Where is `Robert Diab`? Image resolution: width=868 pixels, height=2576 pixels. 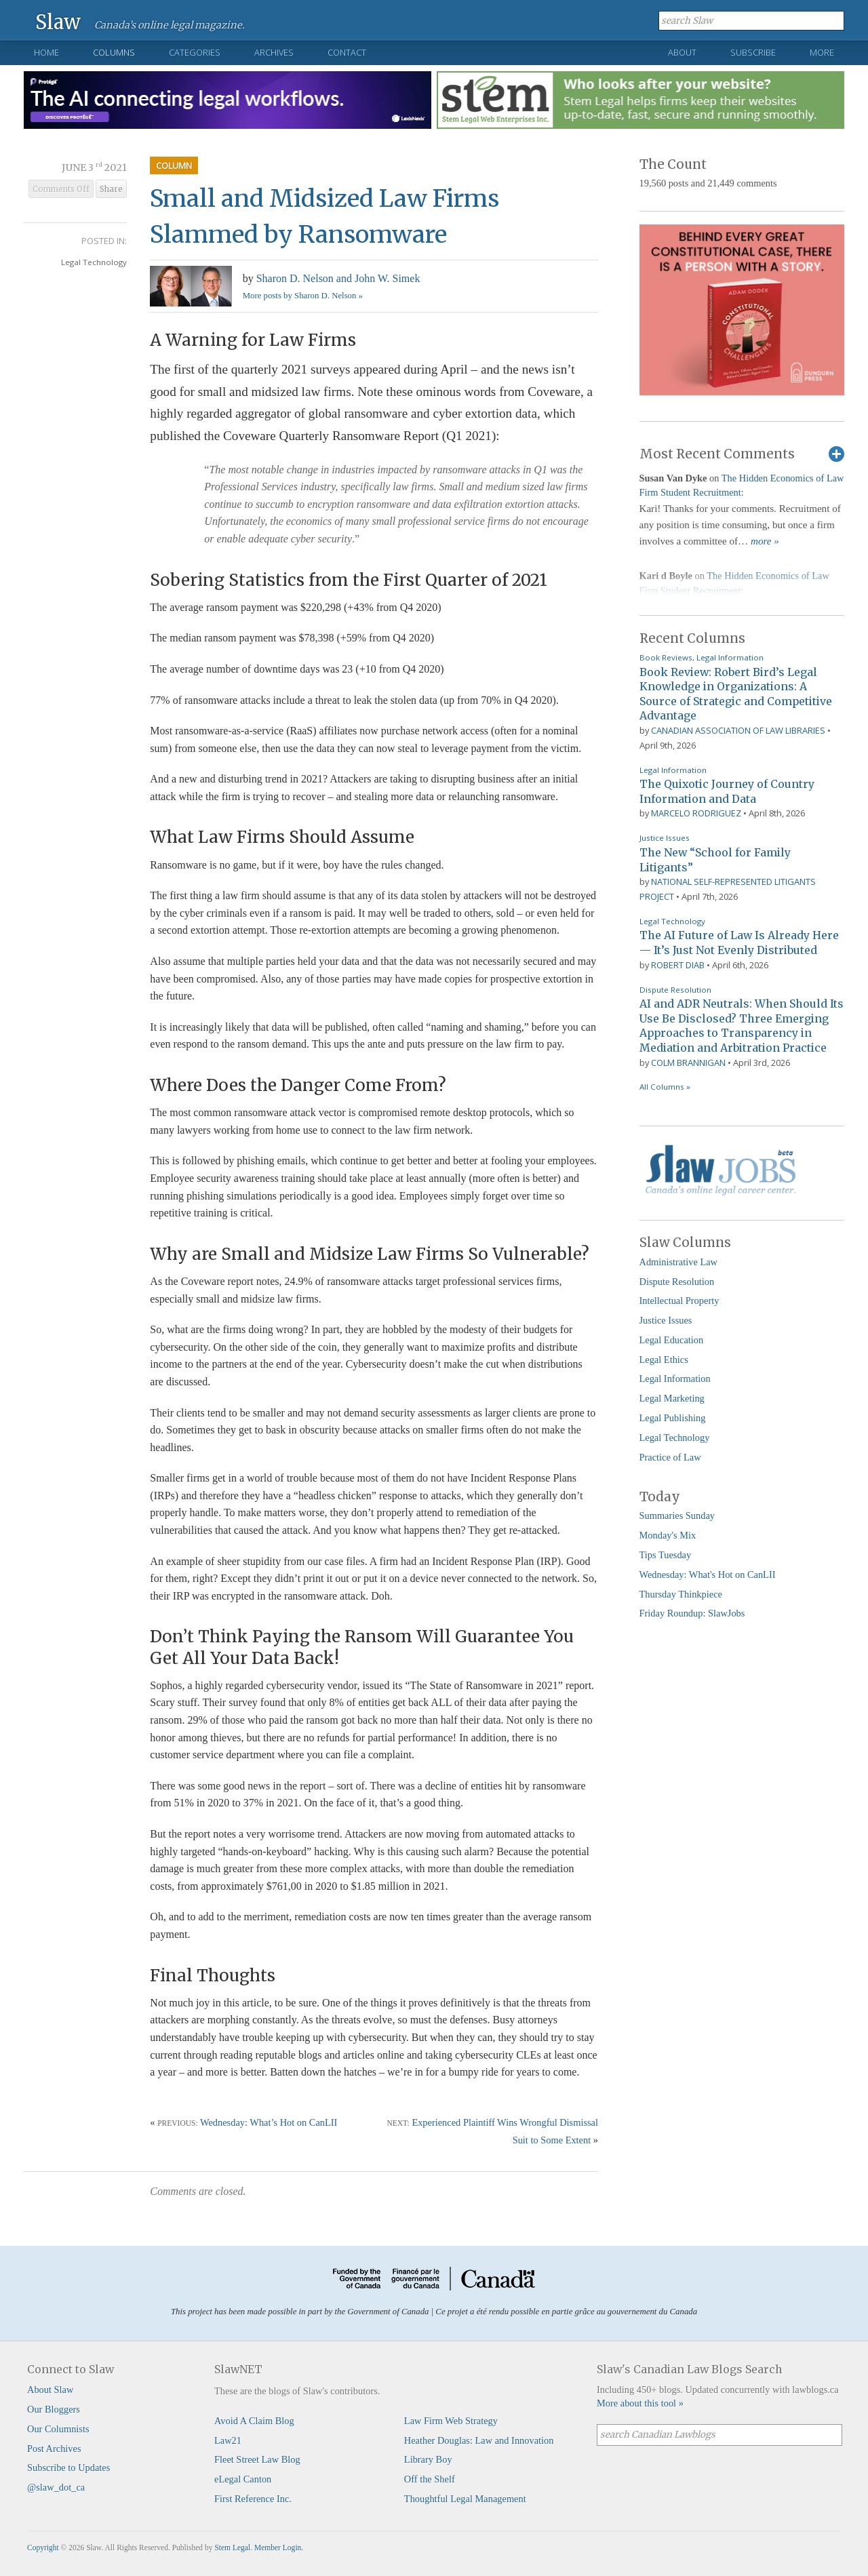 Robert Diab is located at coordinates (678, 965).